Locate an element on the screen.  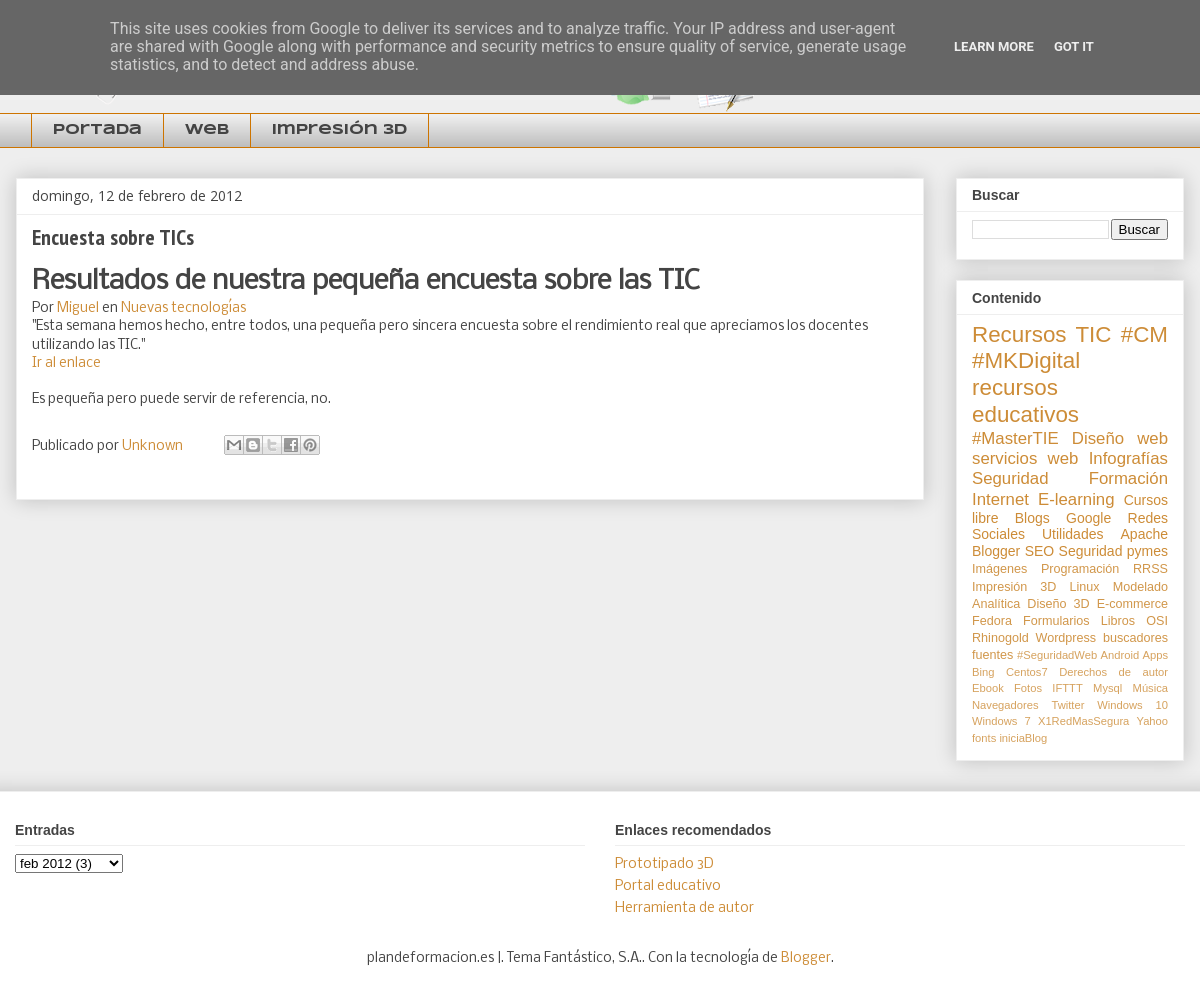
Fotos is located at coordinates (1028, 688).